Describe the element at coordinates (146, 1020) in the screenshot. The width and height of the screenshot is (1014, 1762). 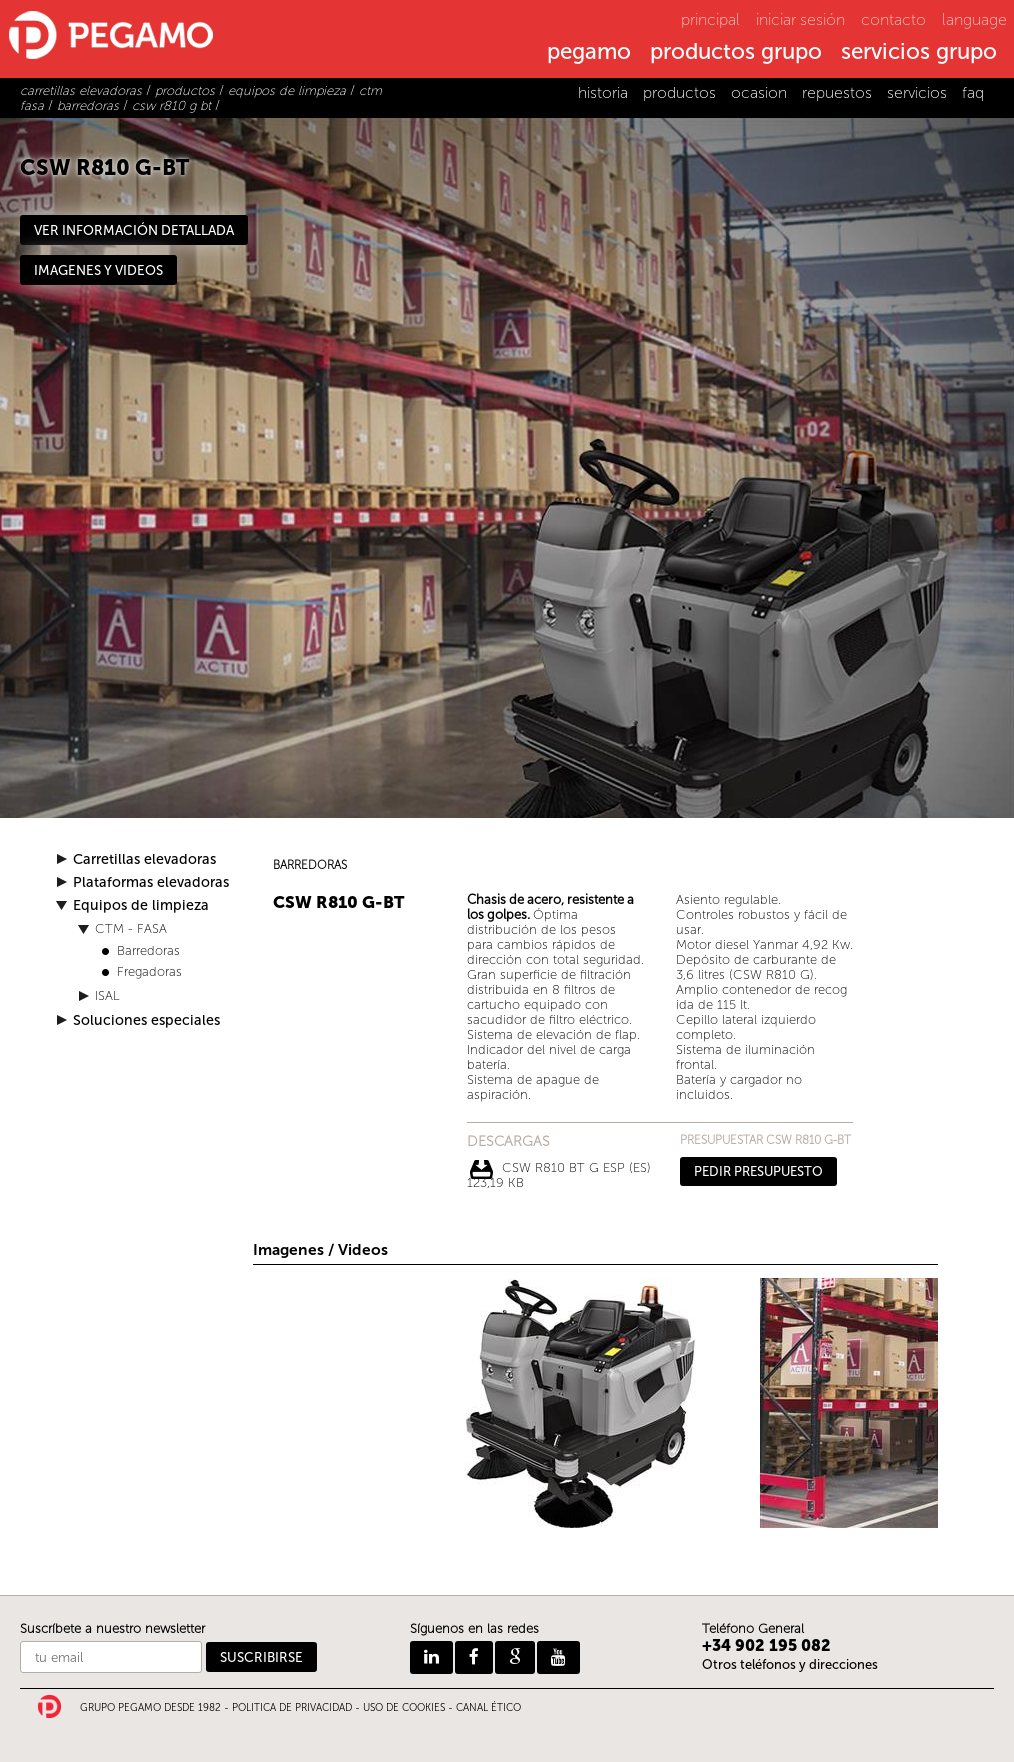
I see `Soluciones especiales` at that location.